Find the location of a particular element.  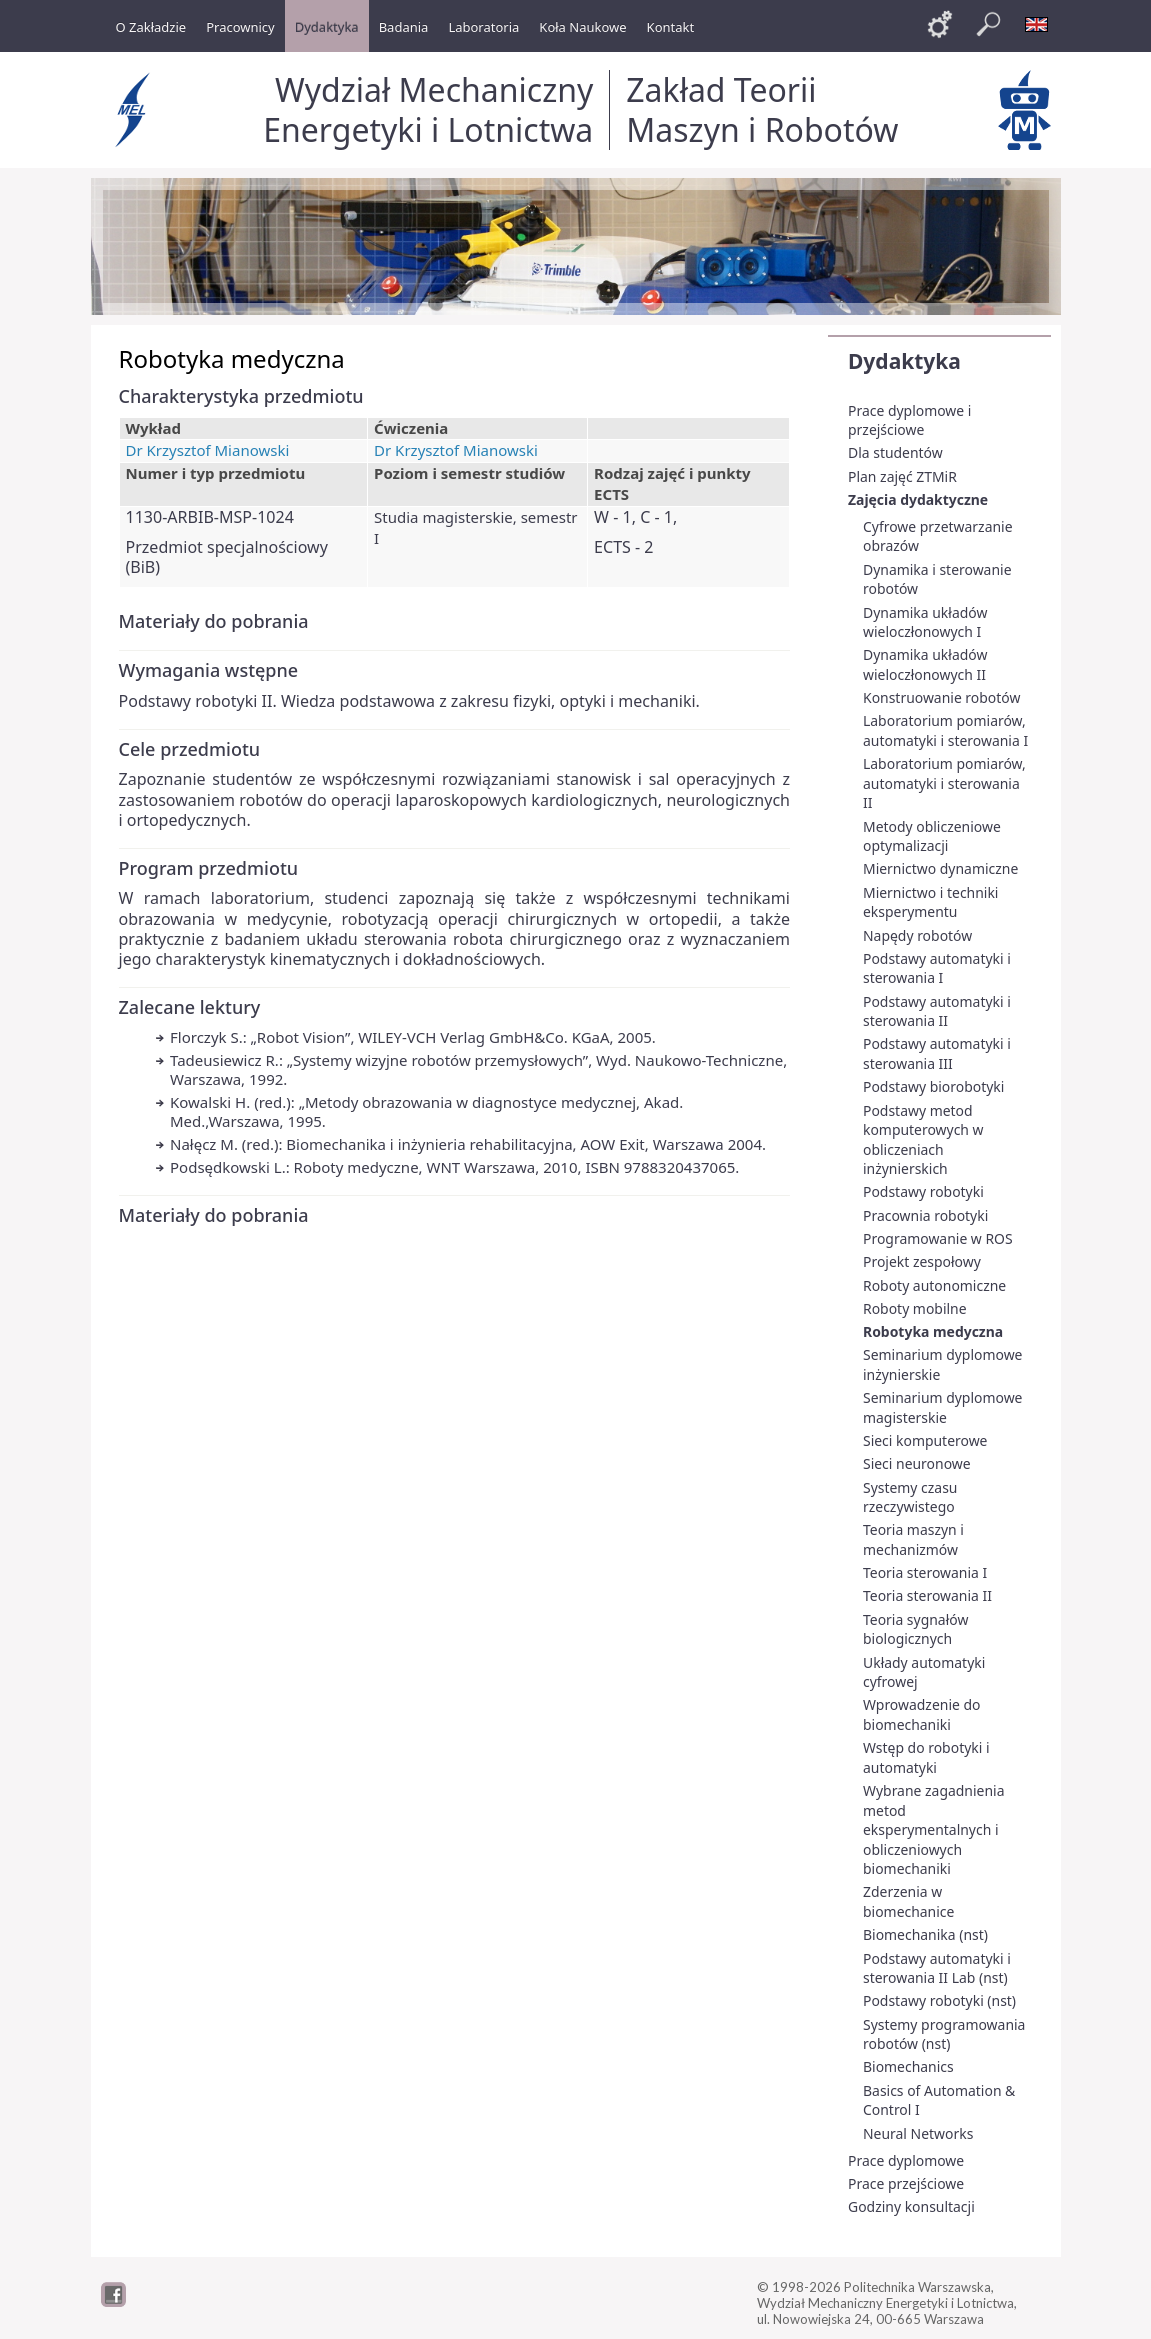

Basics of Automation & Control I is located at coordinates (939, 2100).